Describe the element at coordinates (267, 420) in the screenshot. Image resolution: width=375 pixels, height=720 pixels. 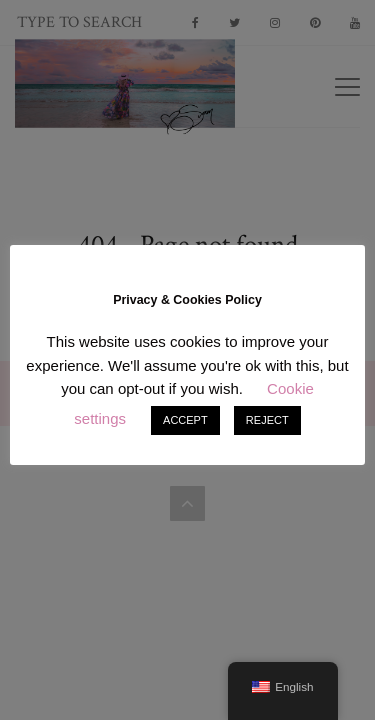
I see `REJECT [button]` at that location.